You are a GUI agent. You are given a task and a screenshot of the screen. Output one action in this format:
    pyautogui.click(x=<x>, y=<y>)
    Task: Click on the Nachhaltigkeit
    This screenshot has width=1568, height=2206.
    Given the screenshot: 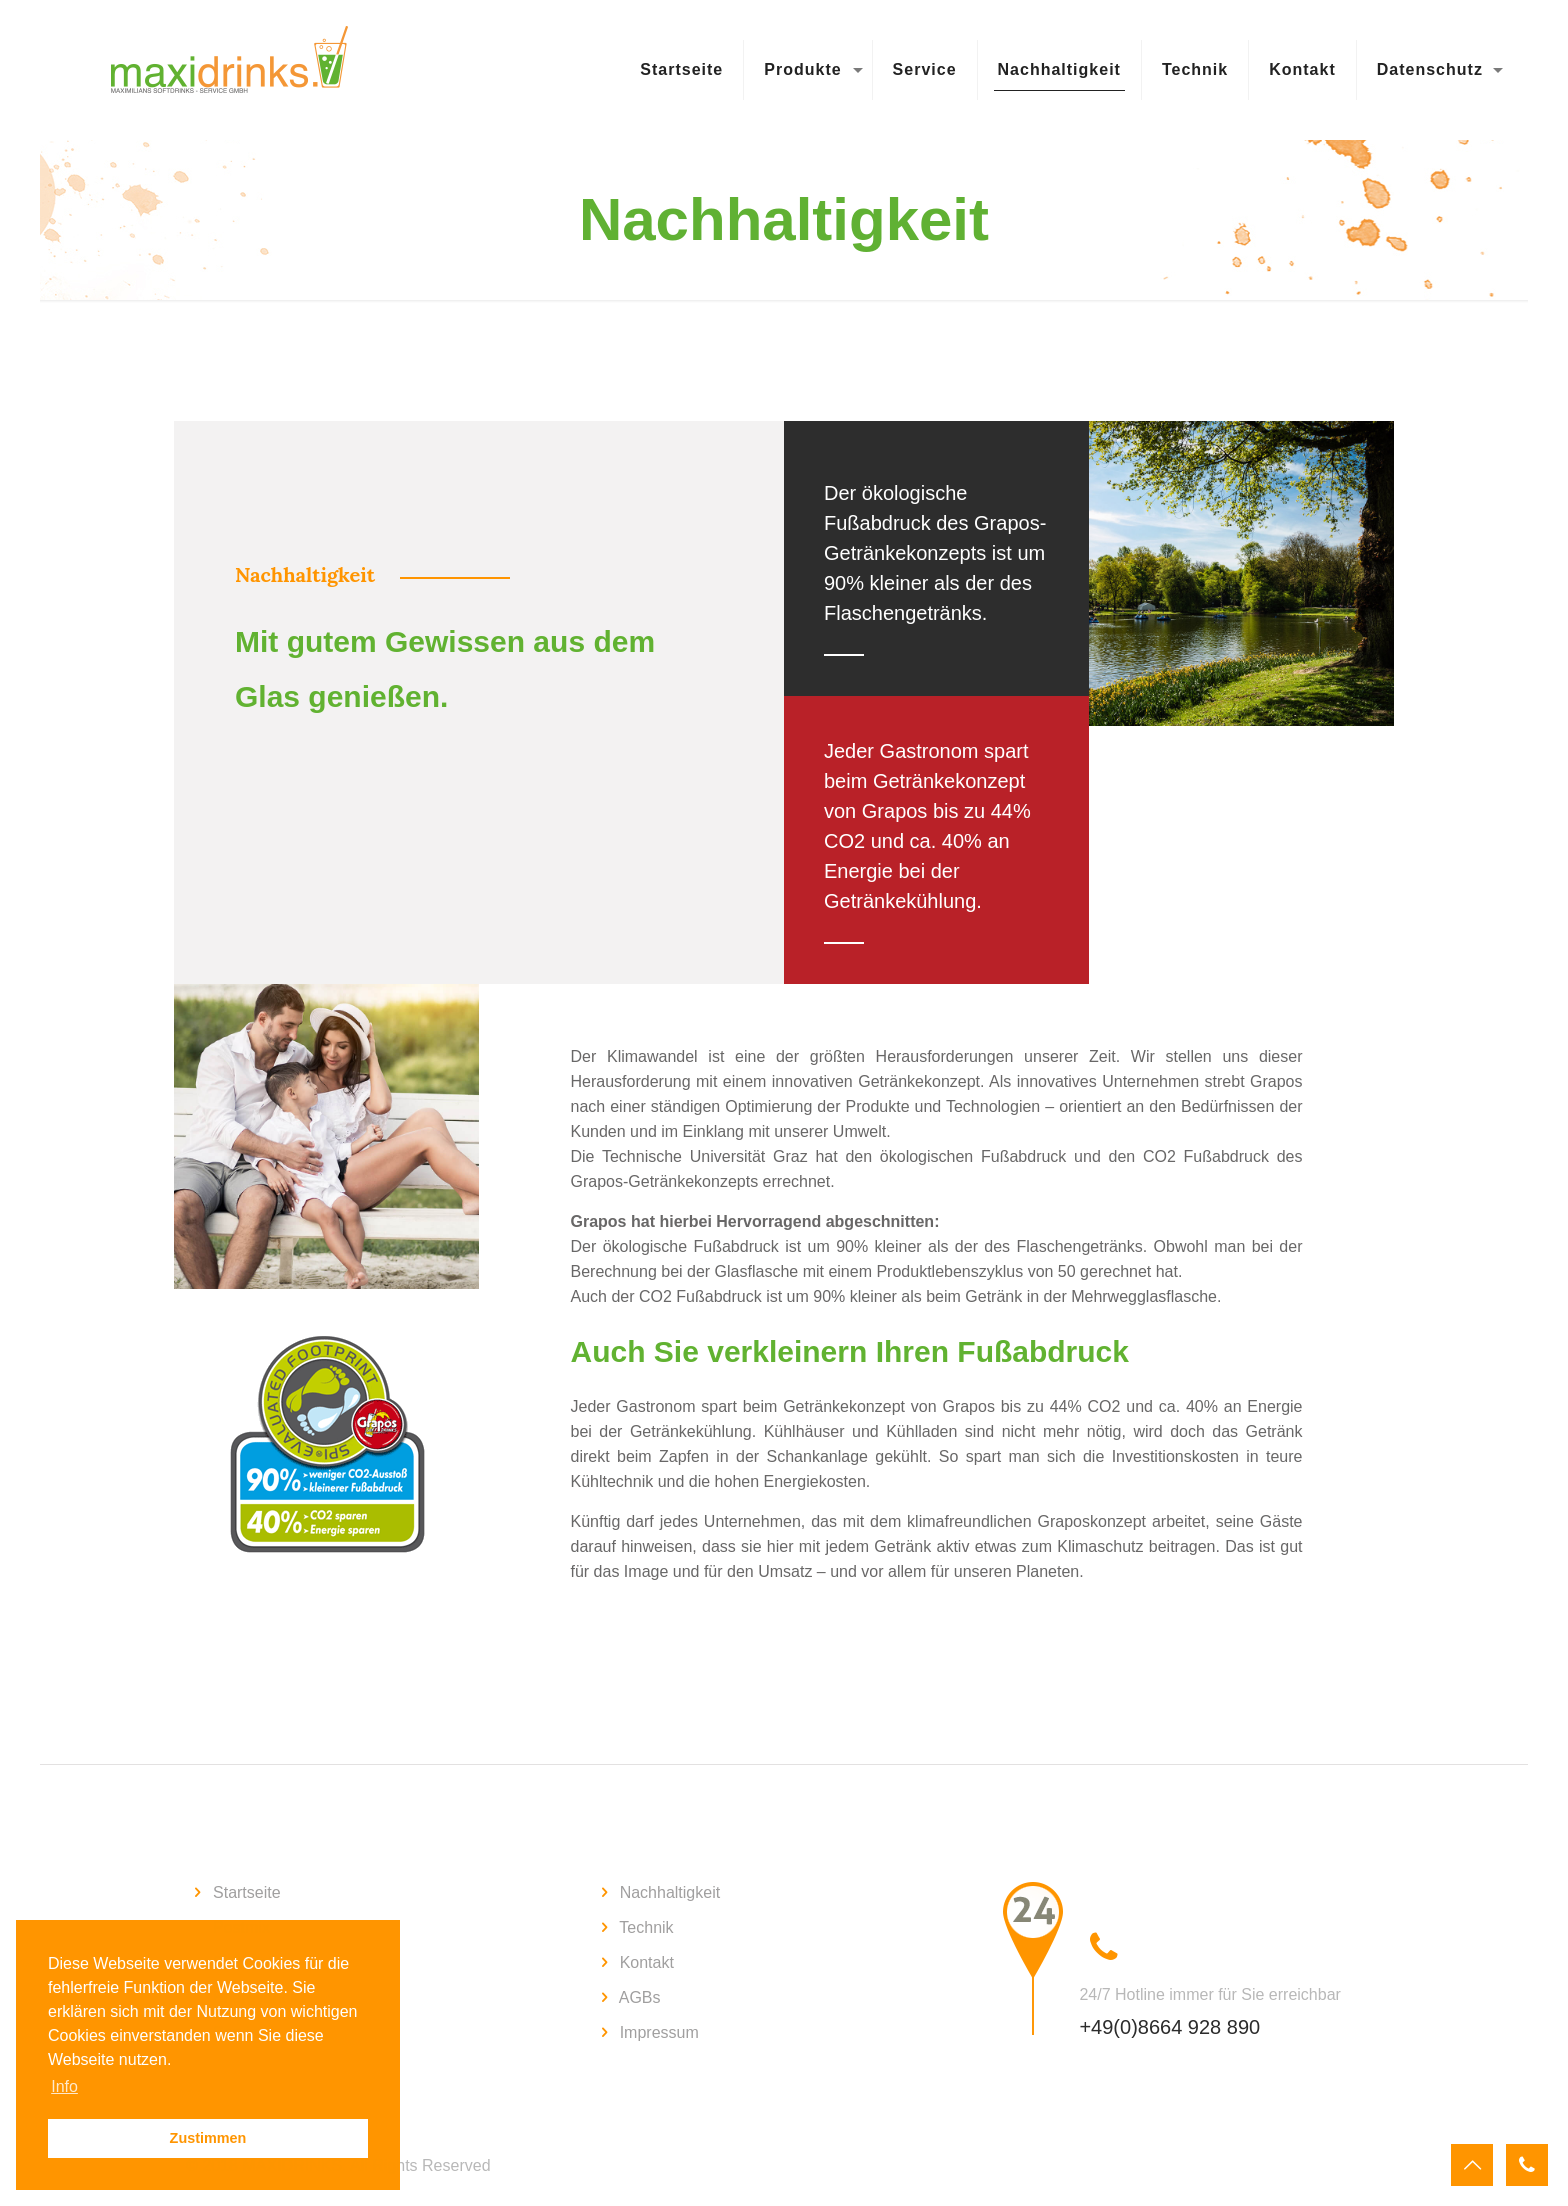 What is the action you would take?
    pyautogui.click(x=670, y=1892)
    